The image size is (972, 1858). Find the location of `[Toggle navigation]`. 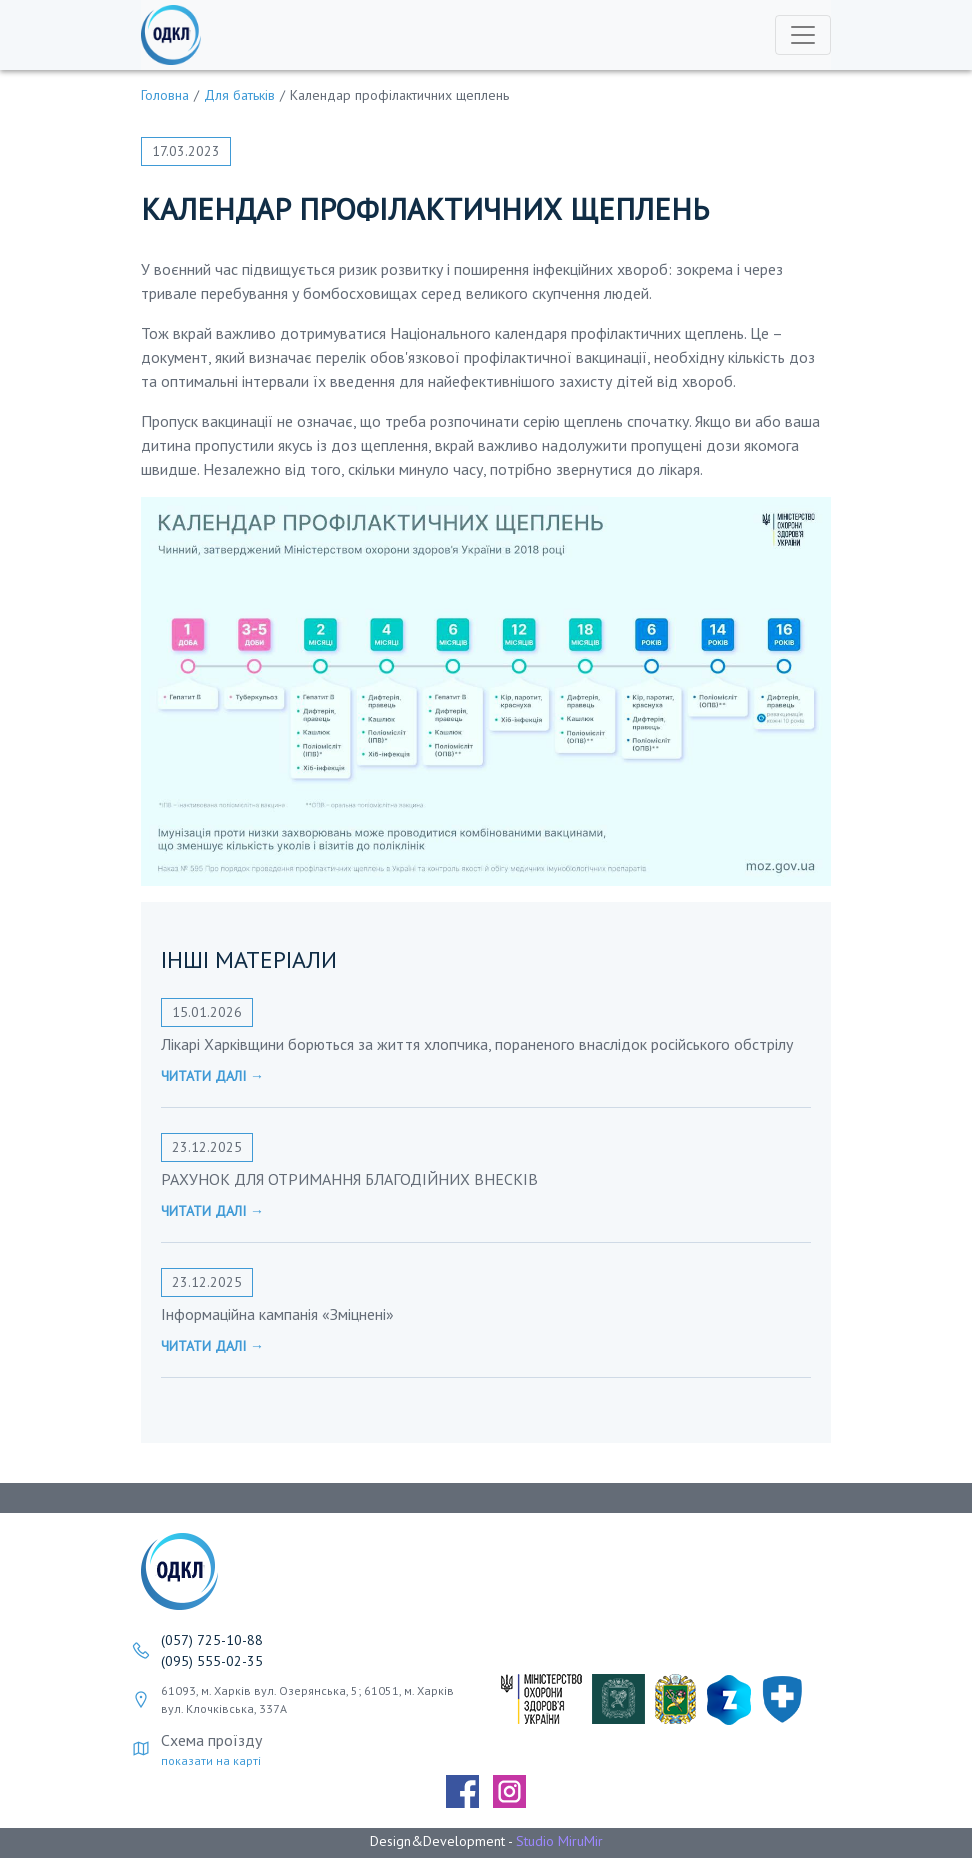

[Toggle navigation] is located at coordinates (803, 35).